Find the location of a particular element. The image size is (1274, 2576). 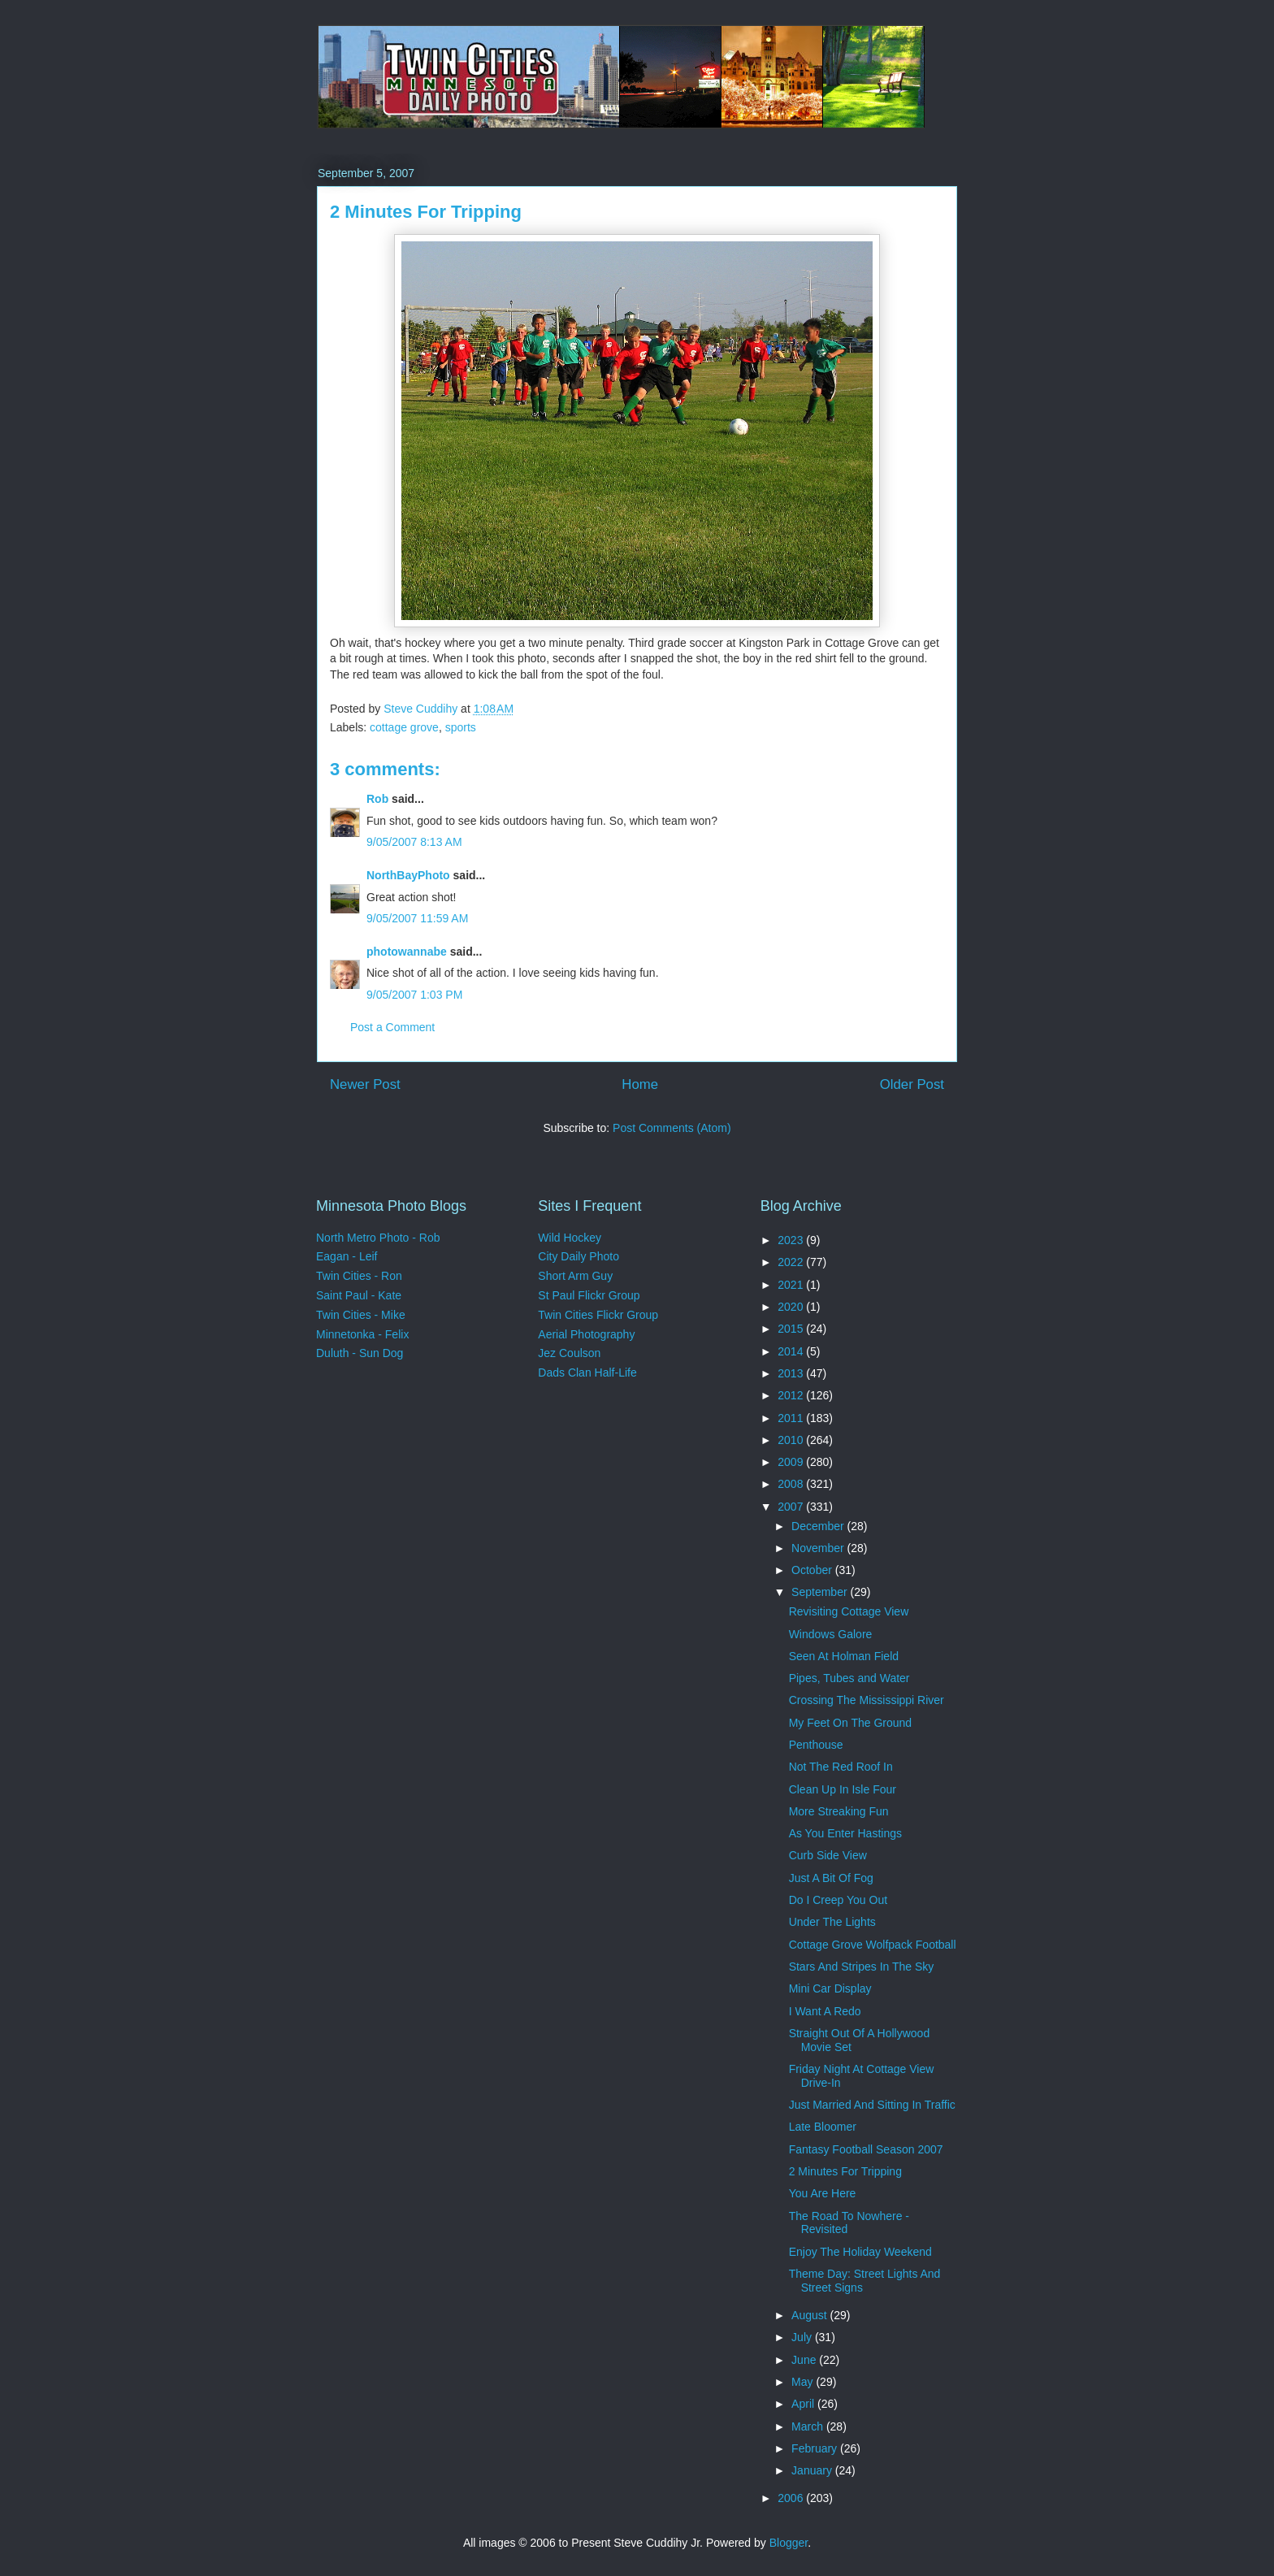

September is located at coordinates (820, 1591).